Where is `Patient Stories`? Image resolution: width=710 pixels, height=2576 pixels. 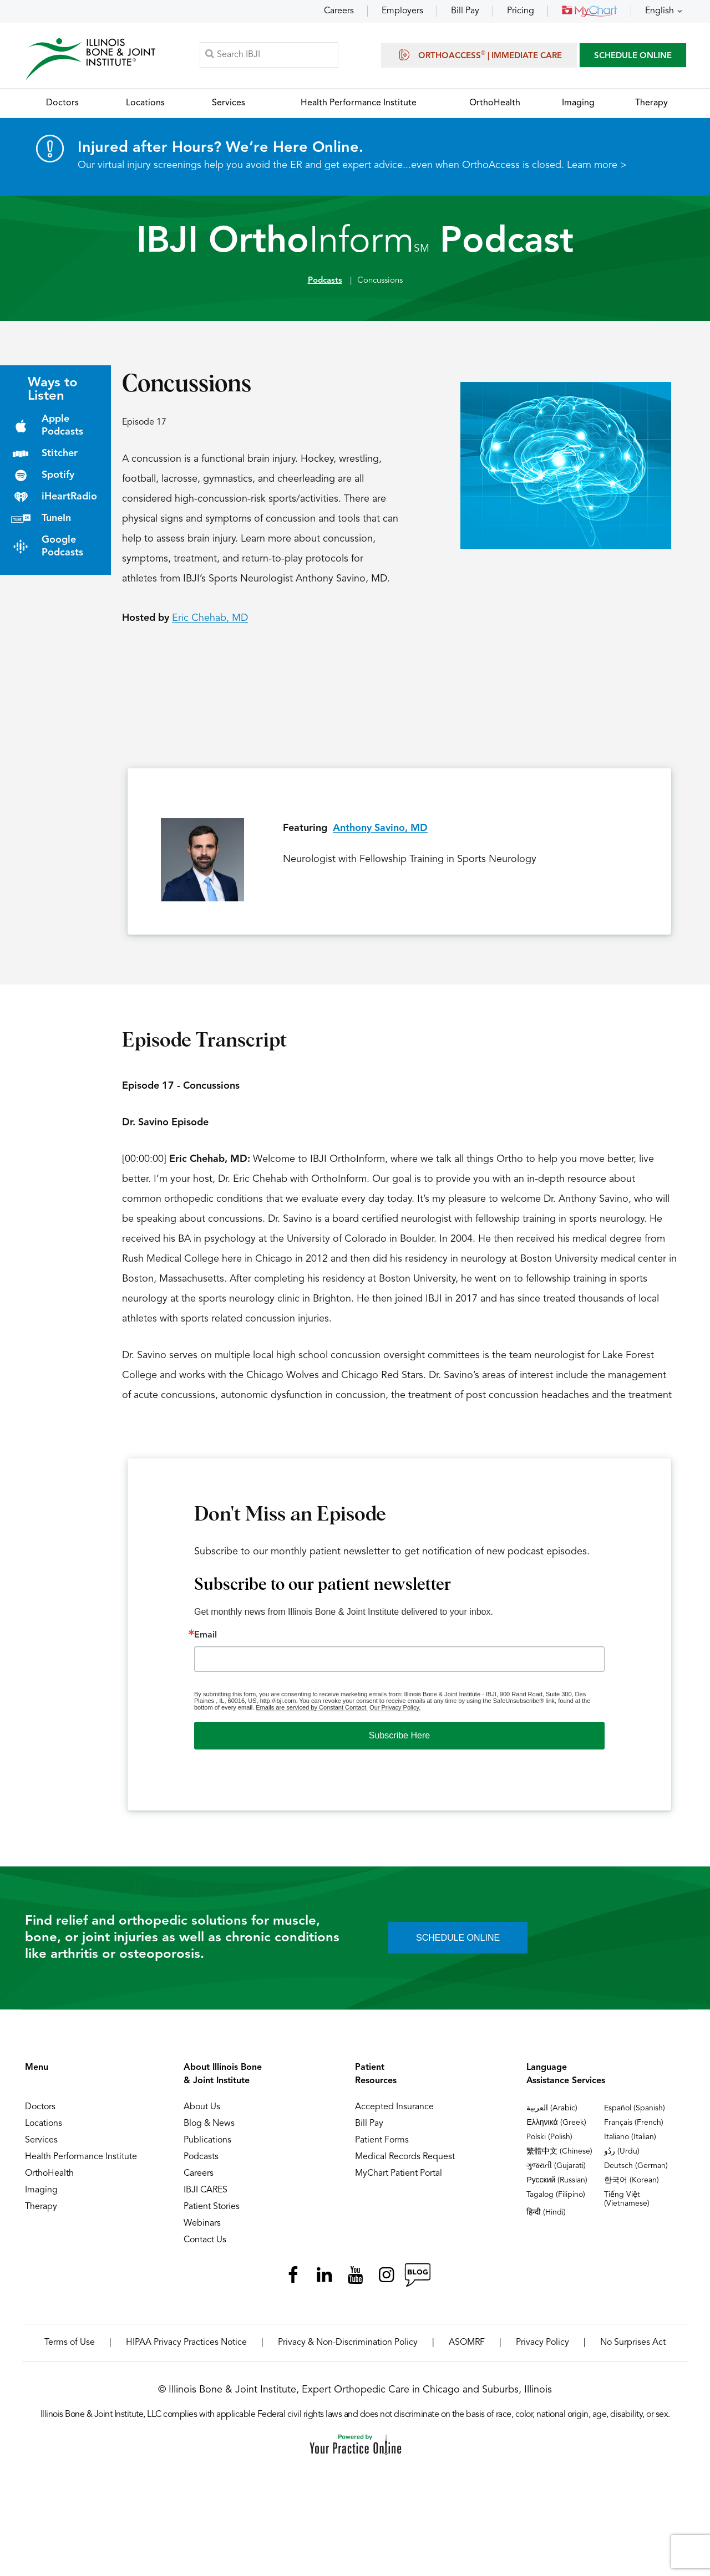 Patient Stories is located at coordinates (212, 2211).